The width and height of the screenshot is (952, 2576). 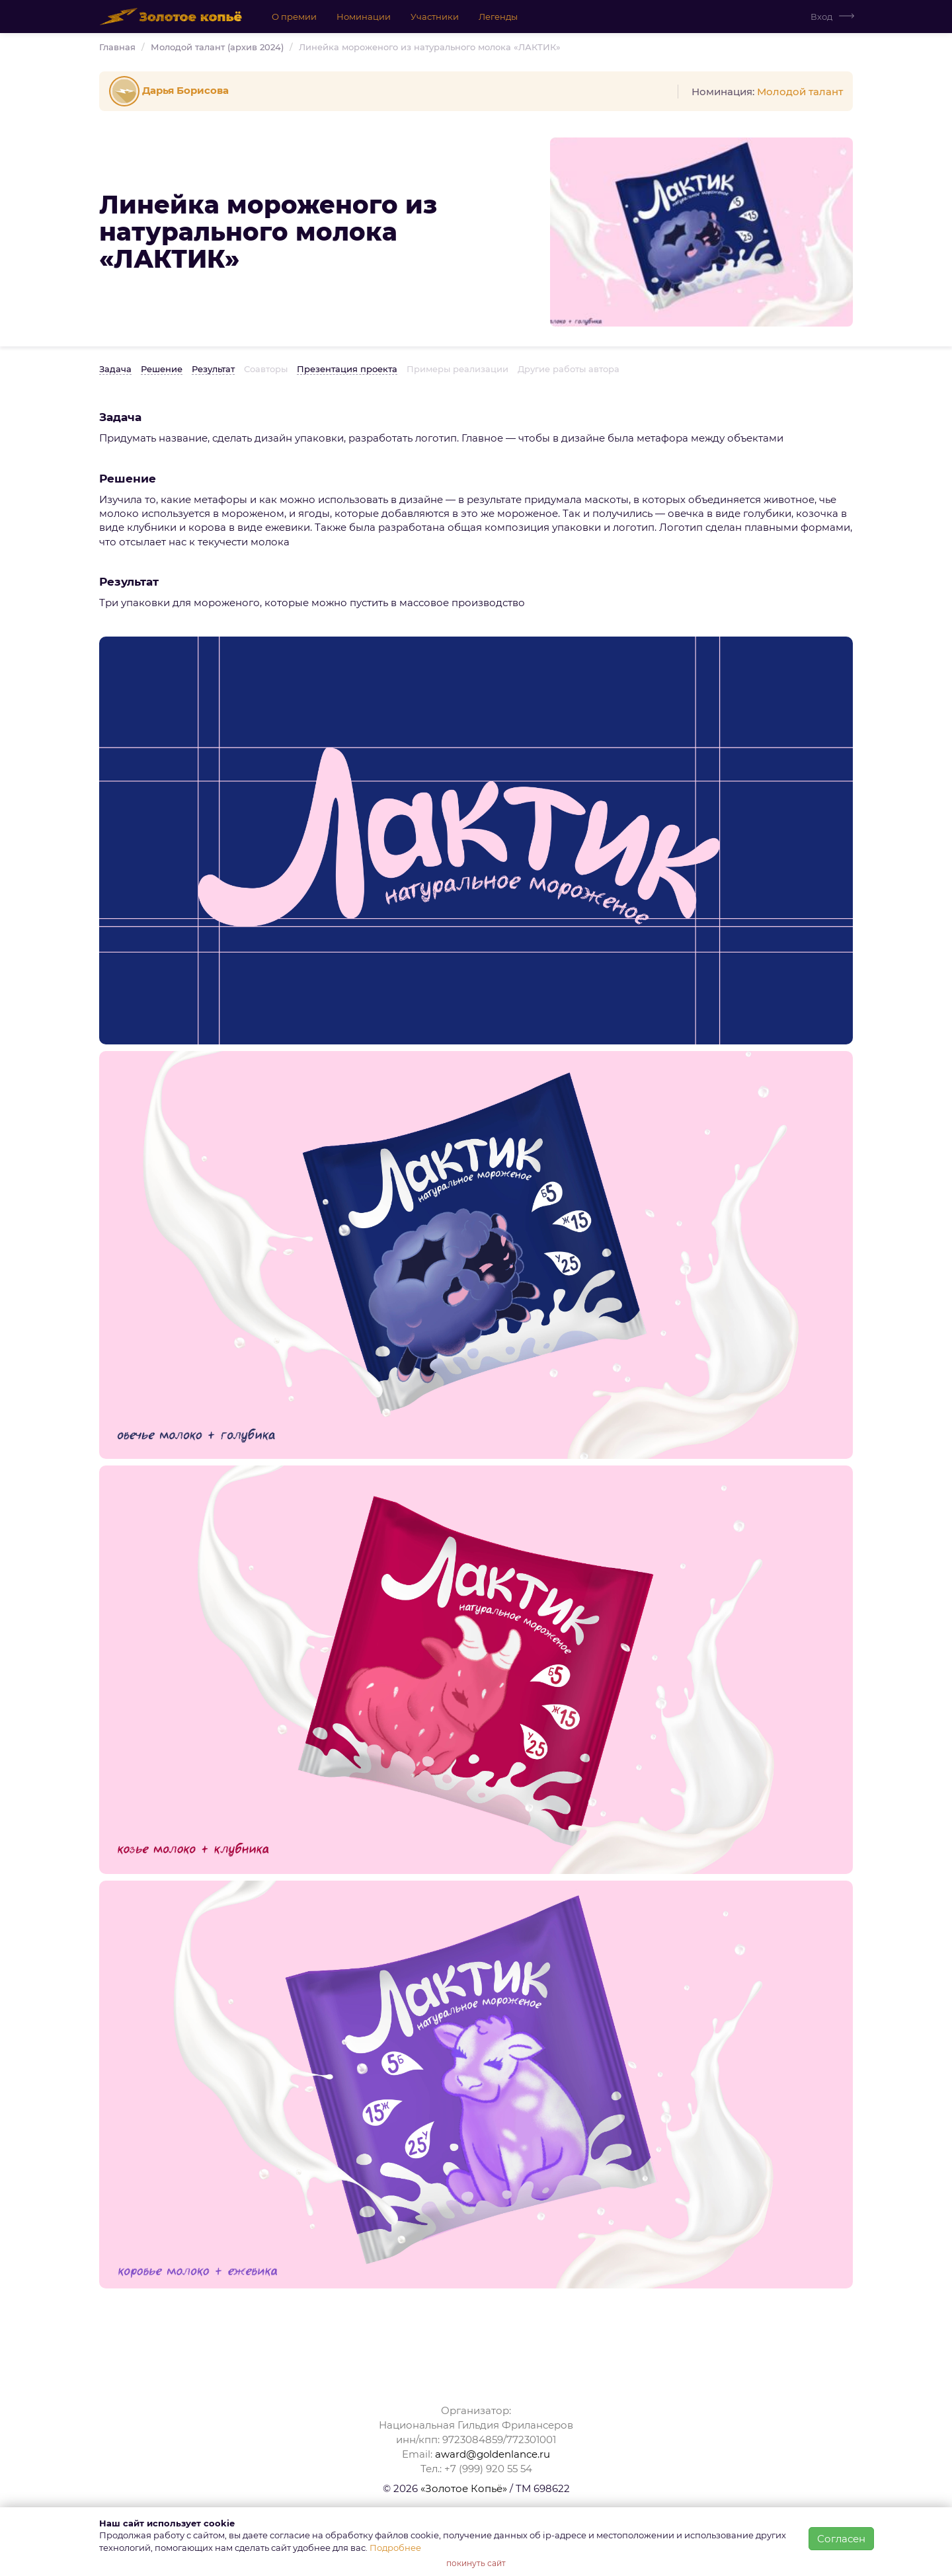 I want to click on Вход, so click(x=821, y=16).